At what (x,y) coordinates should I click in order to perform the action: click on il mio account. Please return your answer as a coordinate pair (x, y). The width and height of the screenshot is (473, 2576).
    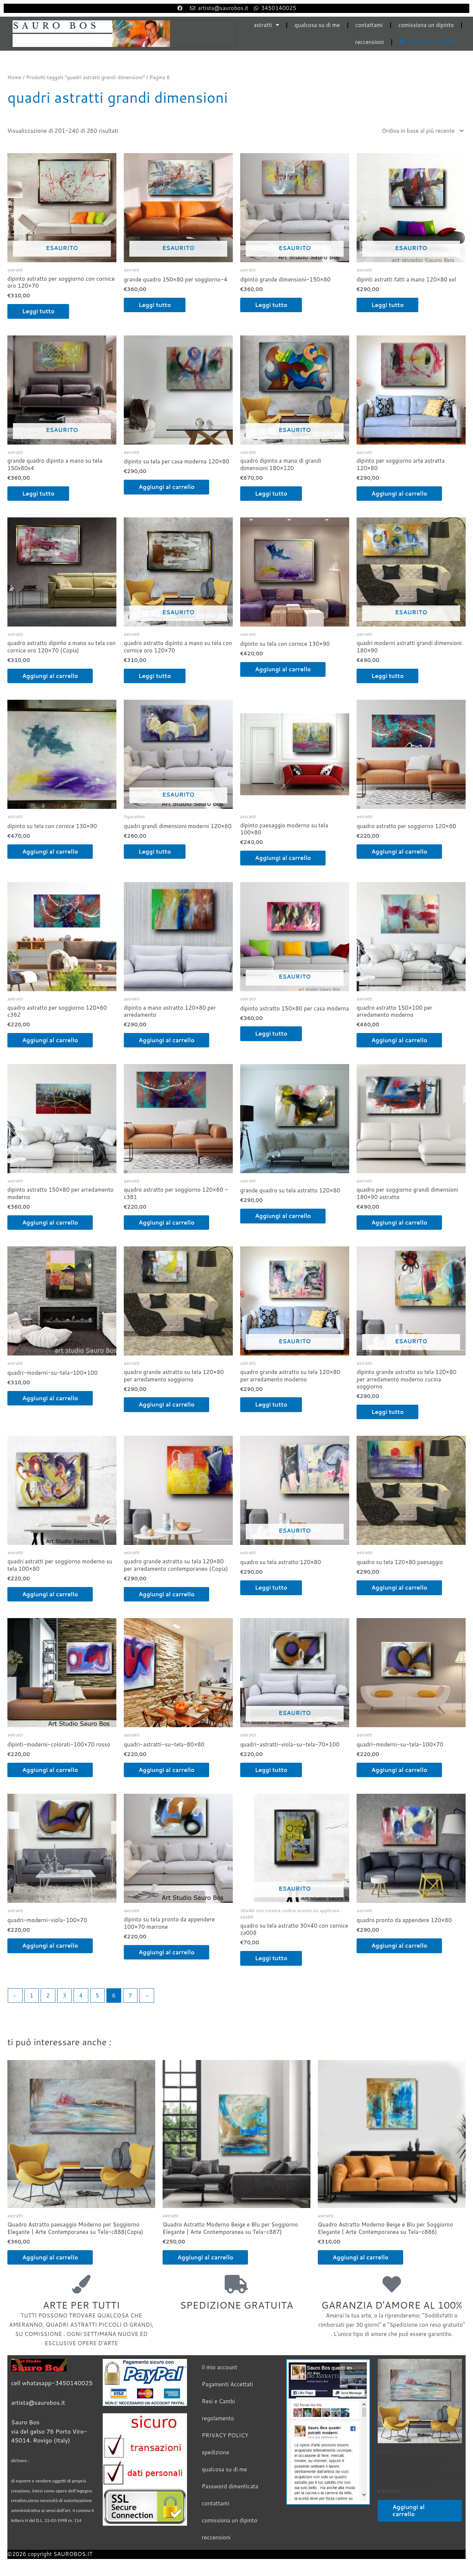
    Looking at the image, I should click on (219, 2367).